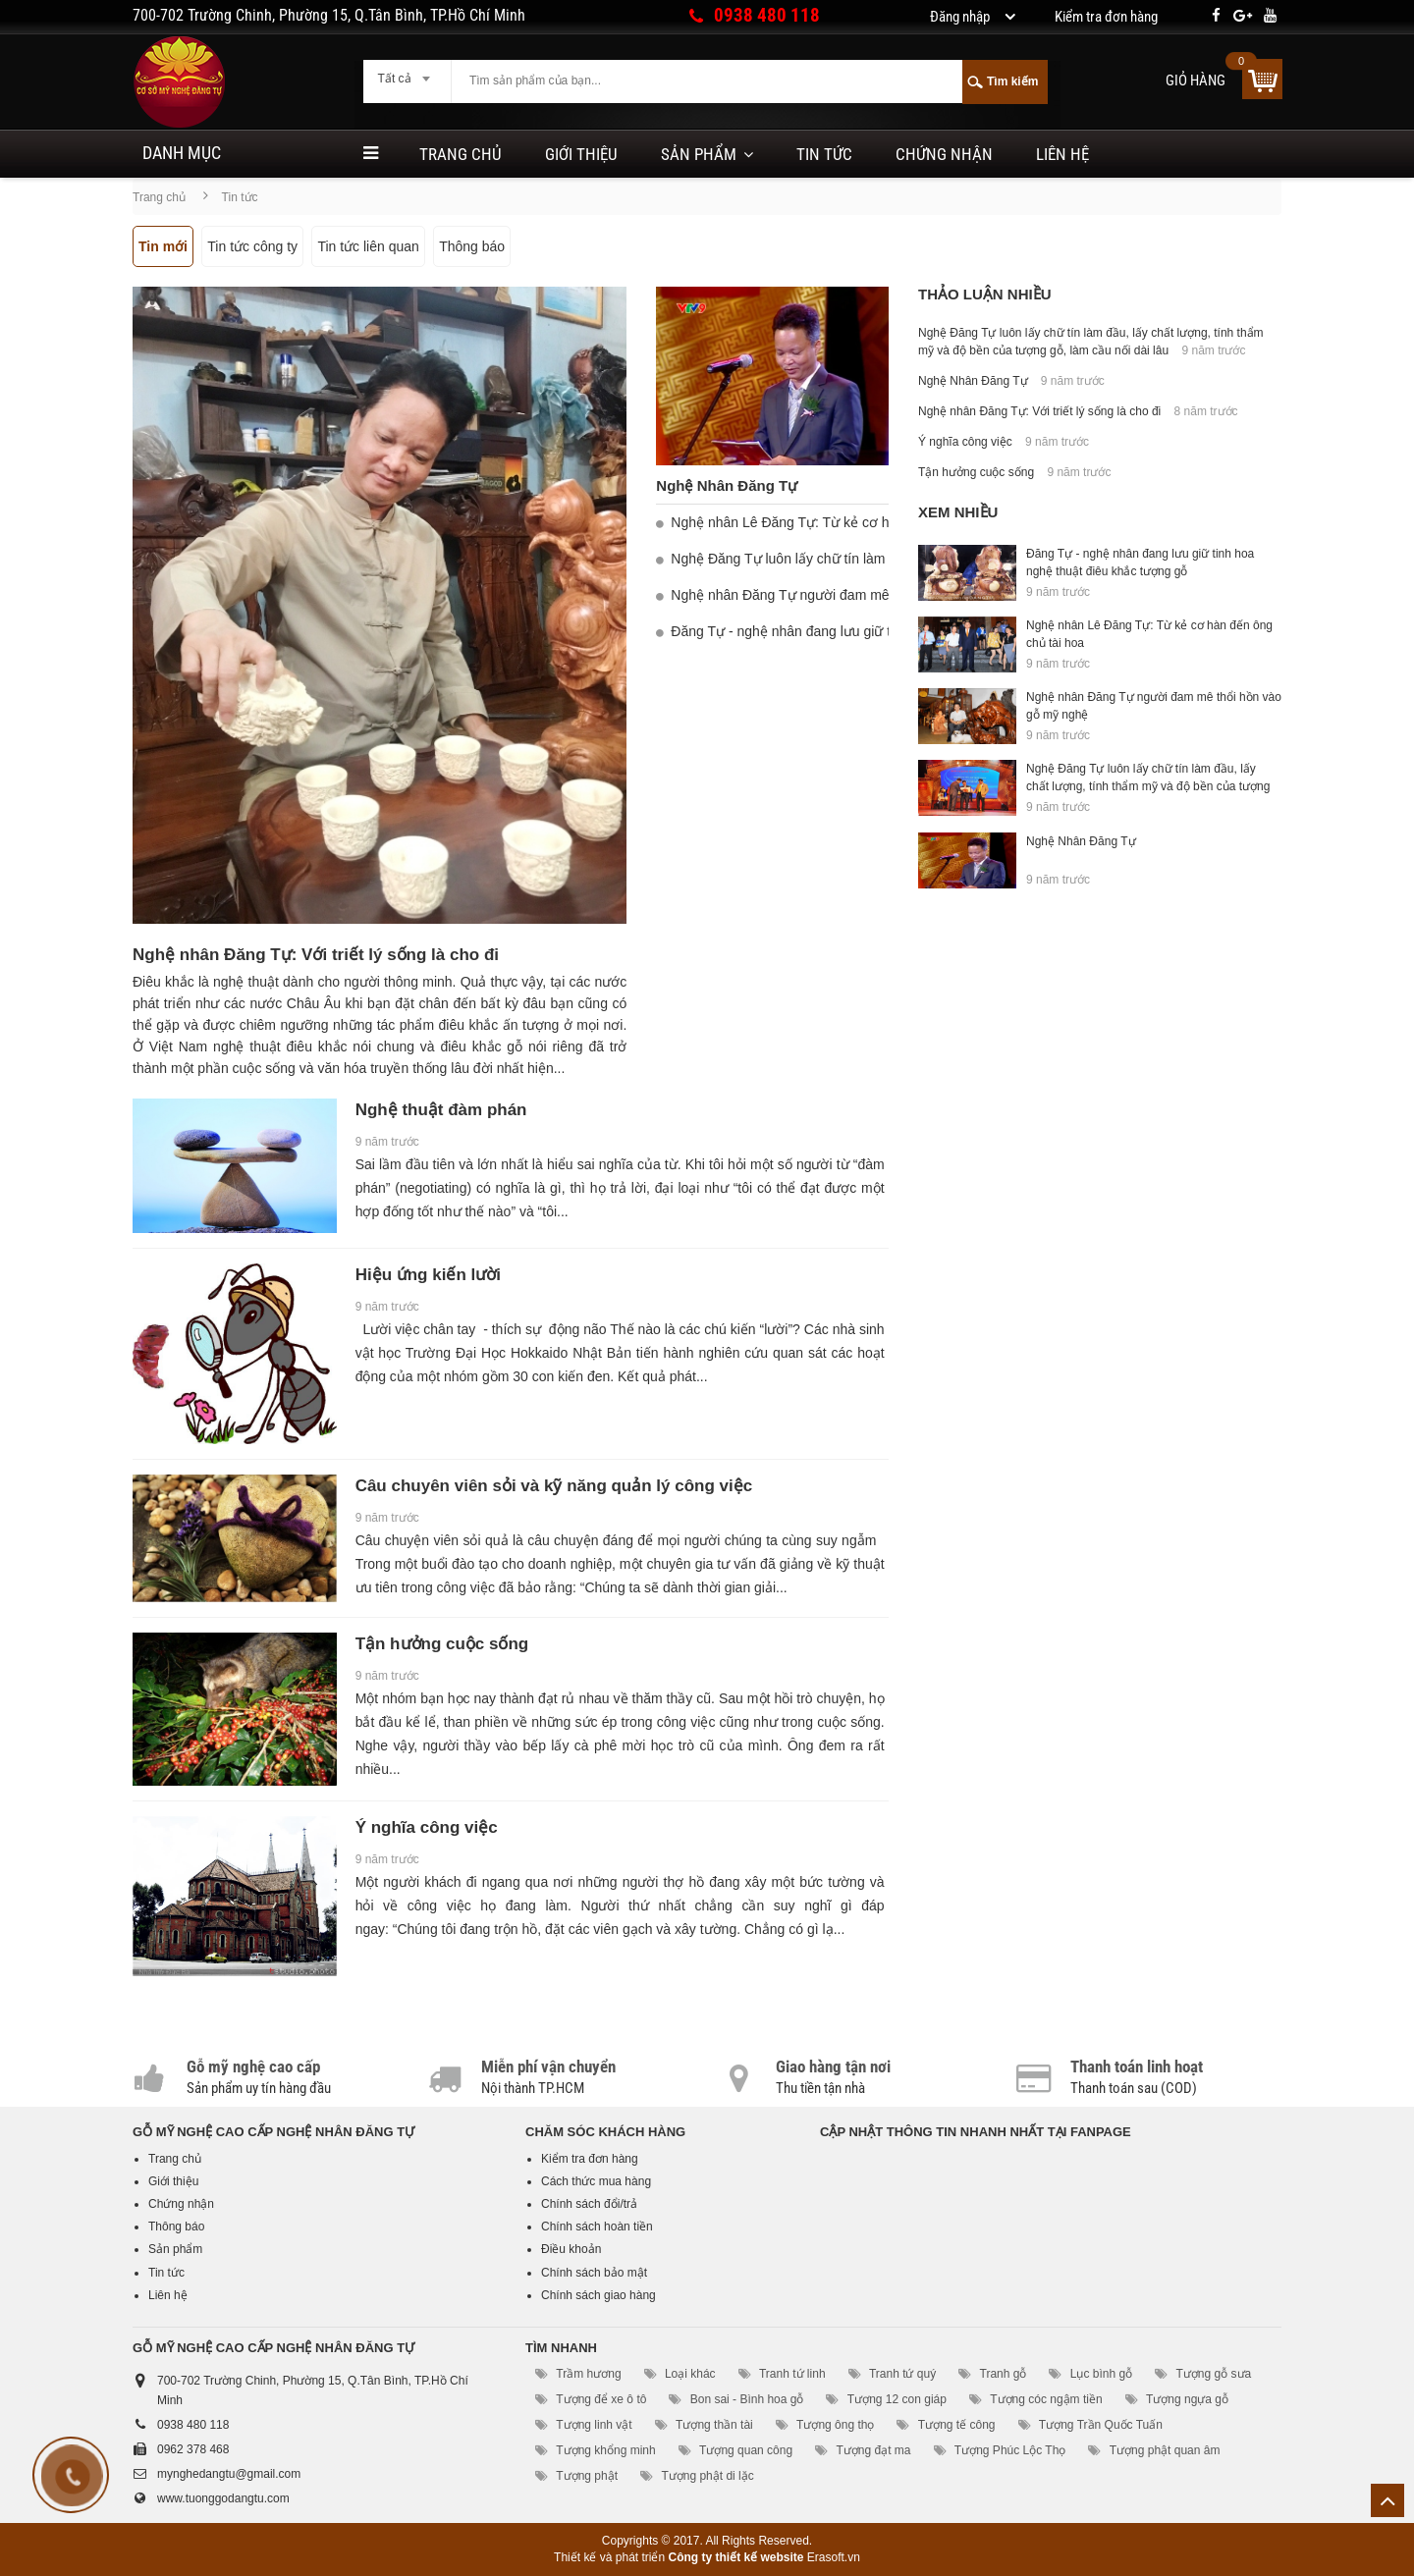  I want to click on Nghệ thuật đàm phán, so click(441, 1109).